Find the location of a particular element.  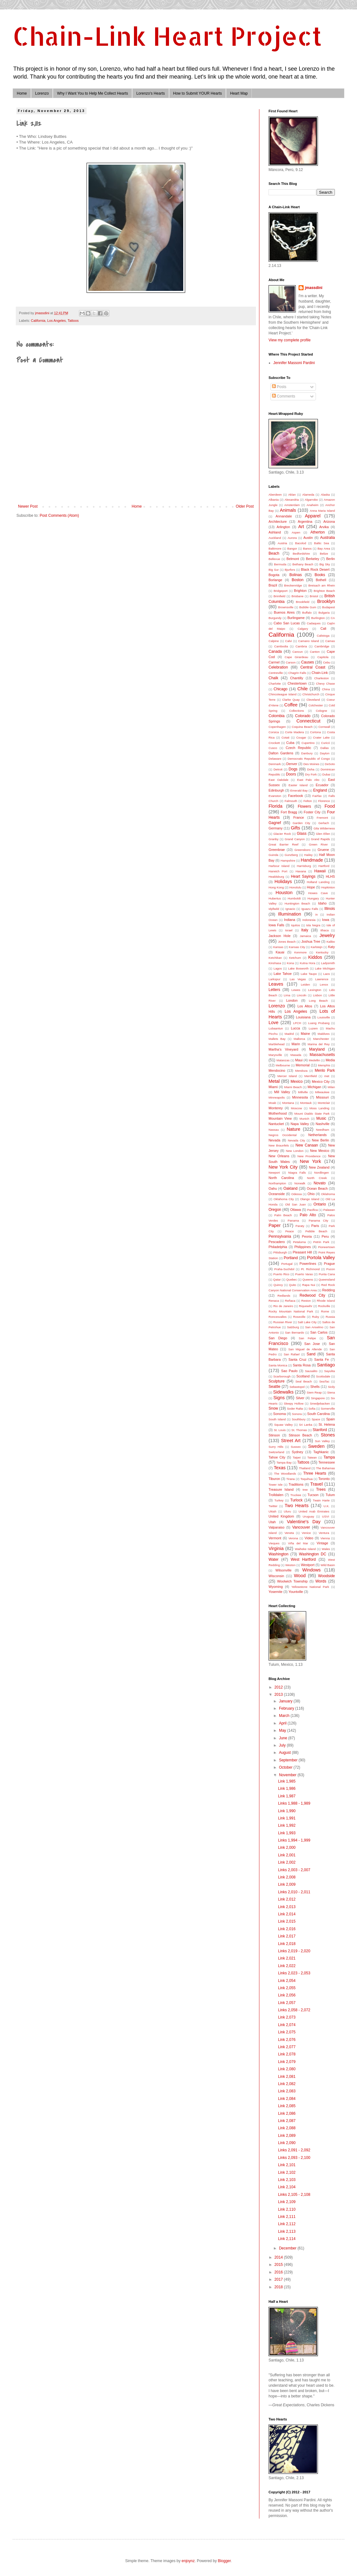

Nantucket is located at coordinates (276, 1124).